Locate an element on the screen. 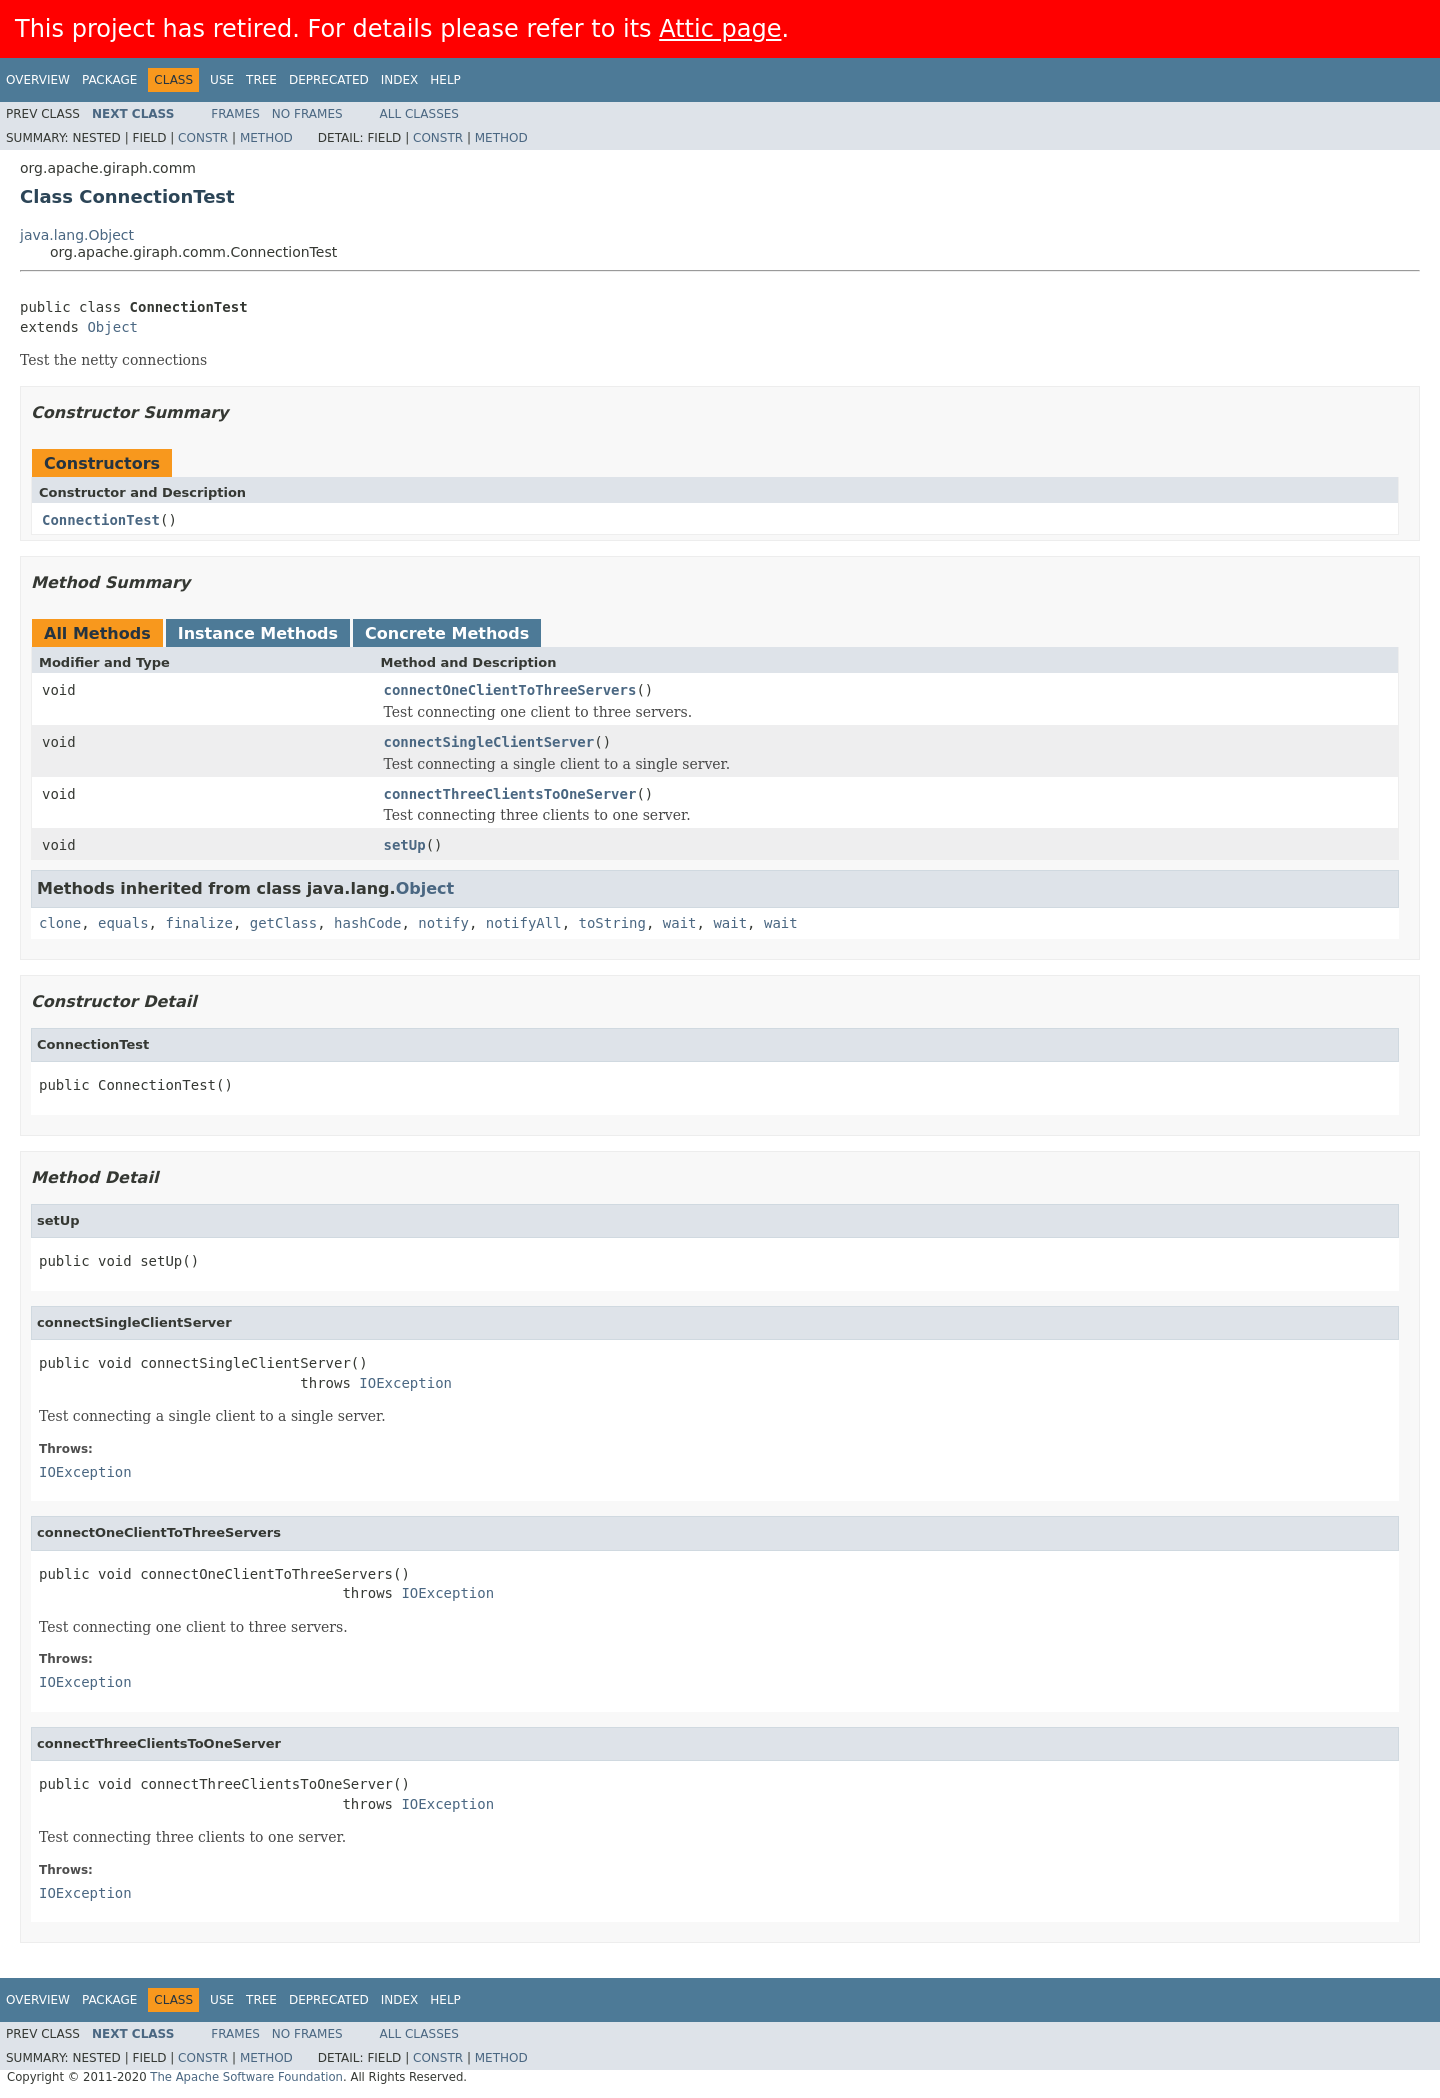 This screenshot has width=1440, height=2098. connectSingleClientServer is located at coordinates (489, 742).